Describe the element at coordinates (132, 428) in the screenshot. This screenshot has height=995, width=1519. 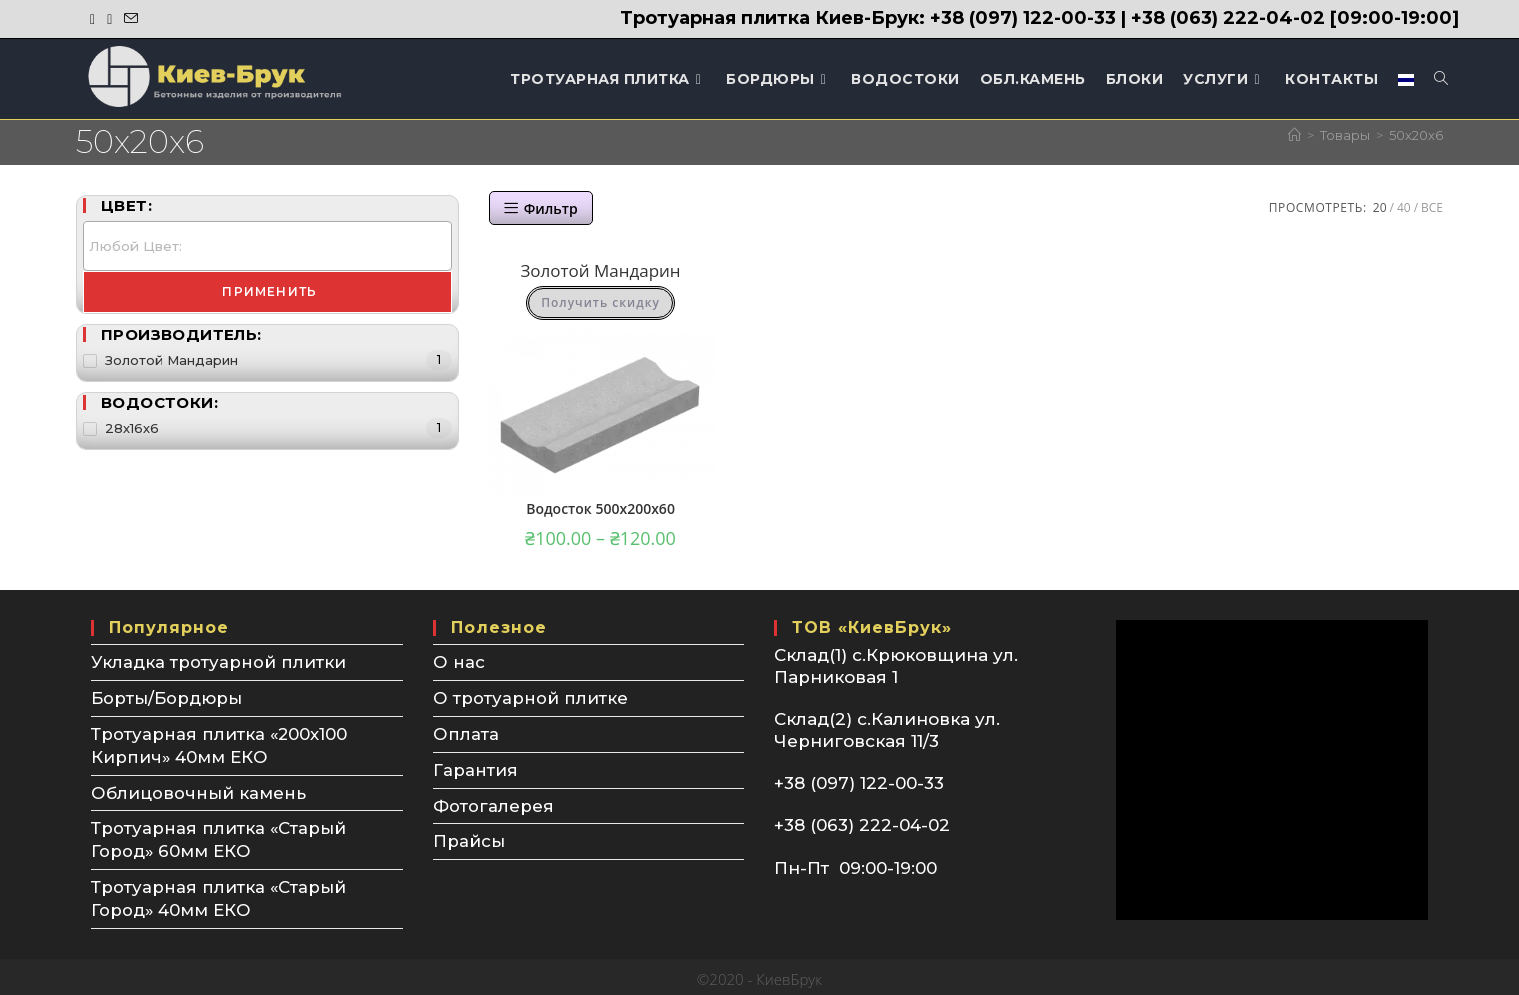
I see `28х16х6` at that location.